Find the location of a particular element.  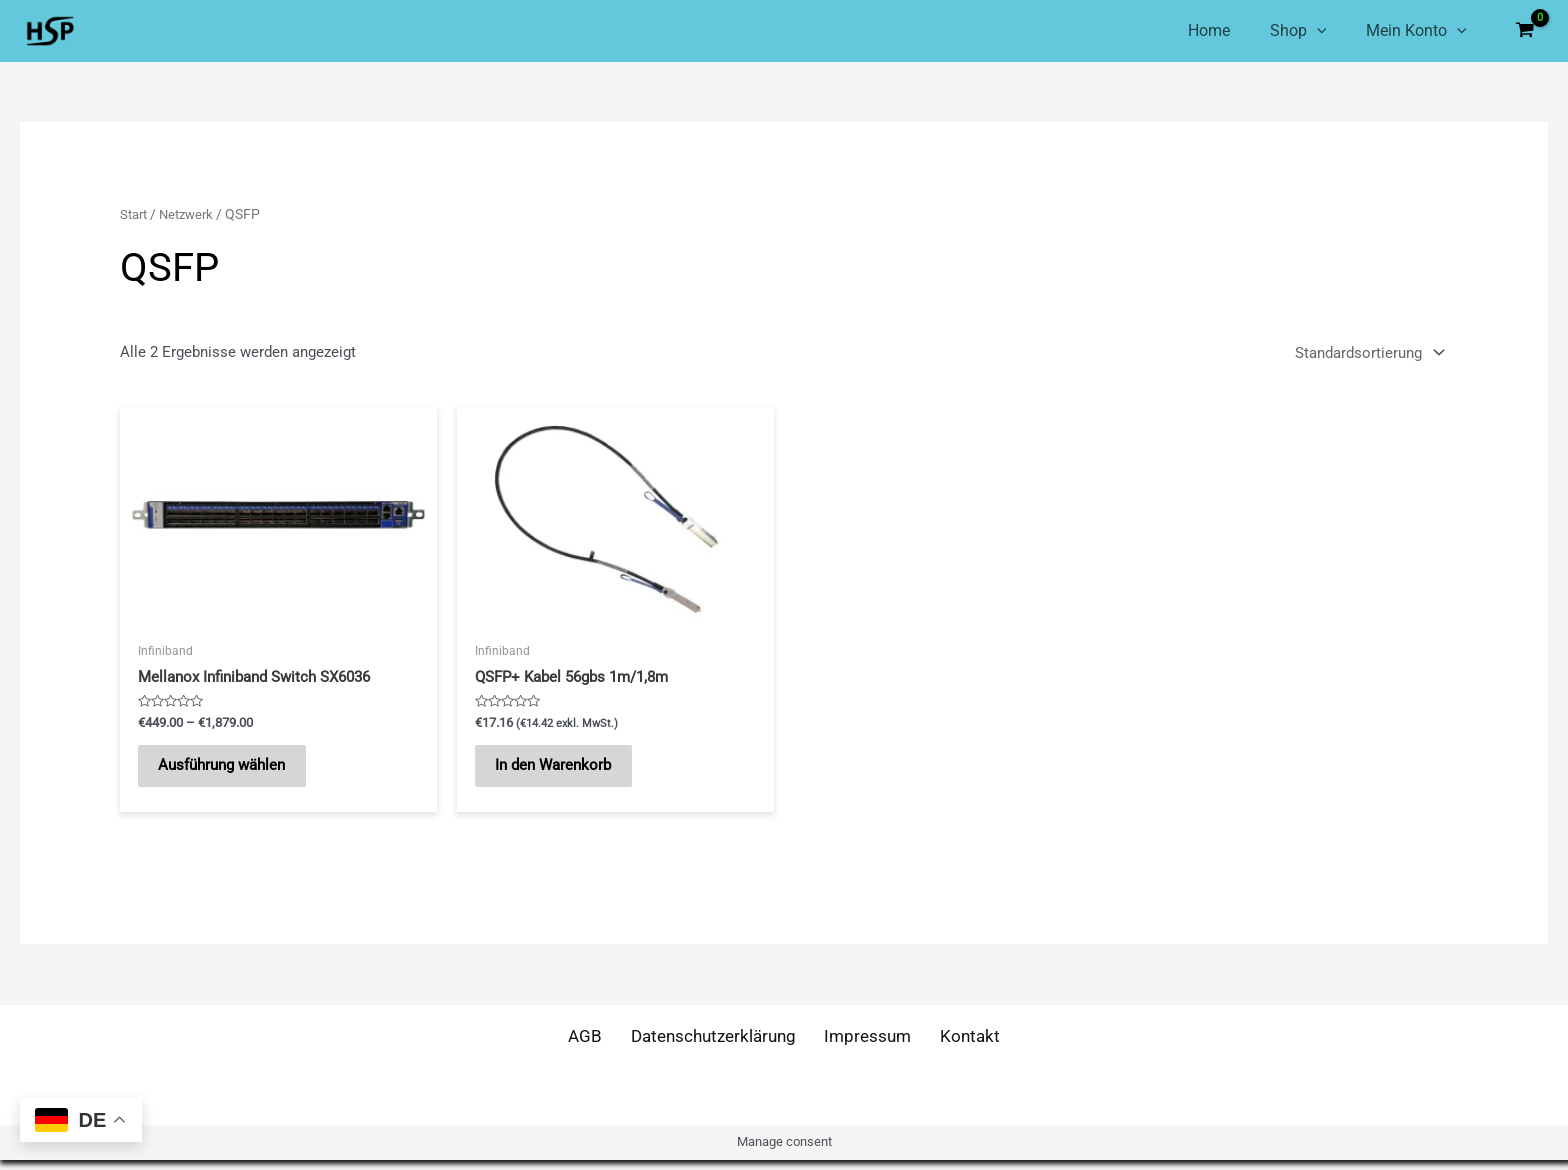

[View Shopping Cart, empty] is located at coordinates (1525, 31).